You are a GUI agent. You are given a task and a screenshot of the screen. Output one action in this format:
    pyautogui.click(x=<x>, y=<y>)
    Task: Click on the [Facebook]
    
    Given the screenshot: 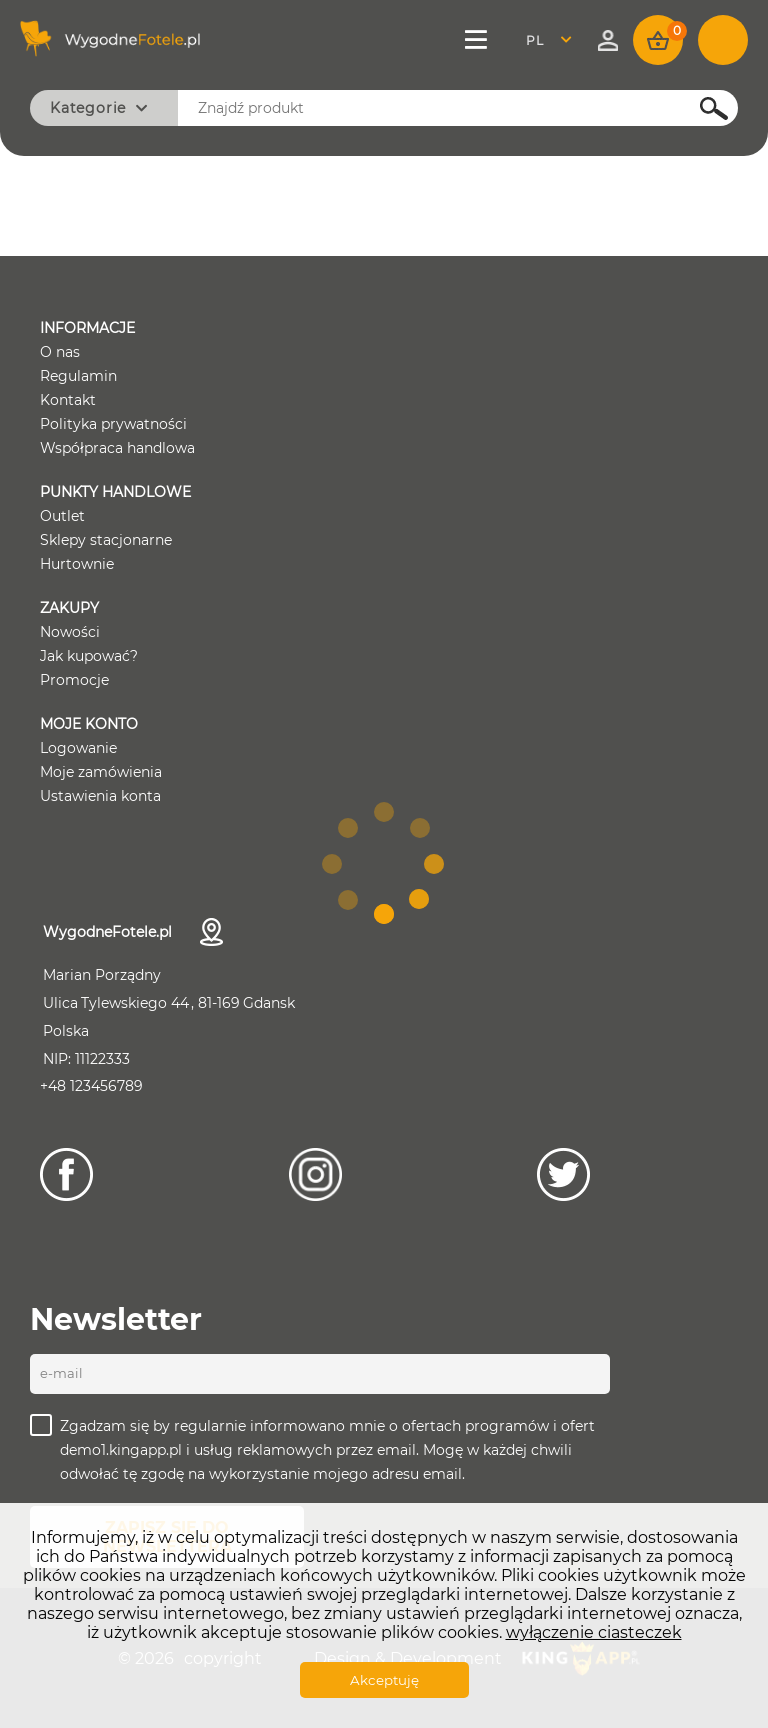 What is the action you would take?
    pyautogui.click(x=66, y=1174)
    